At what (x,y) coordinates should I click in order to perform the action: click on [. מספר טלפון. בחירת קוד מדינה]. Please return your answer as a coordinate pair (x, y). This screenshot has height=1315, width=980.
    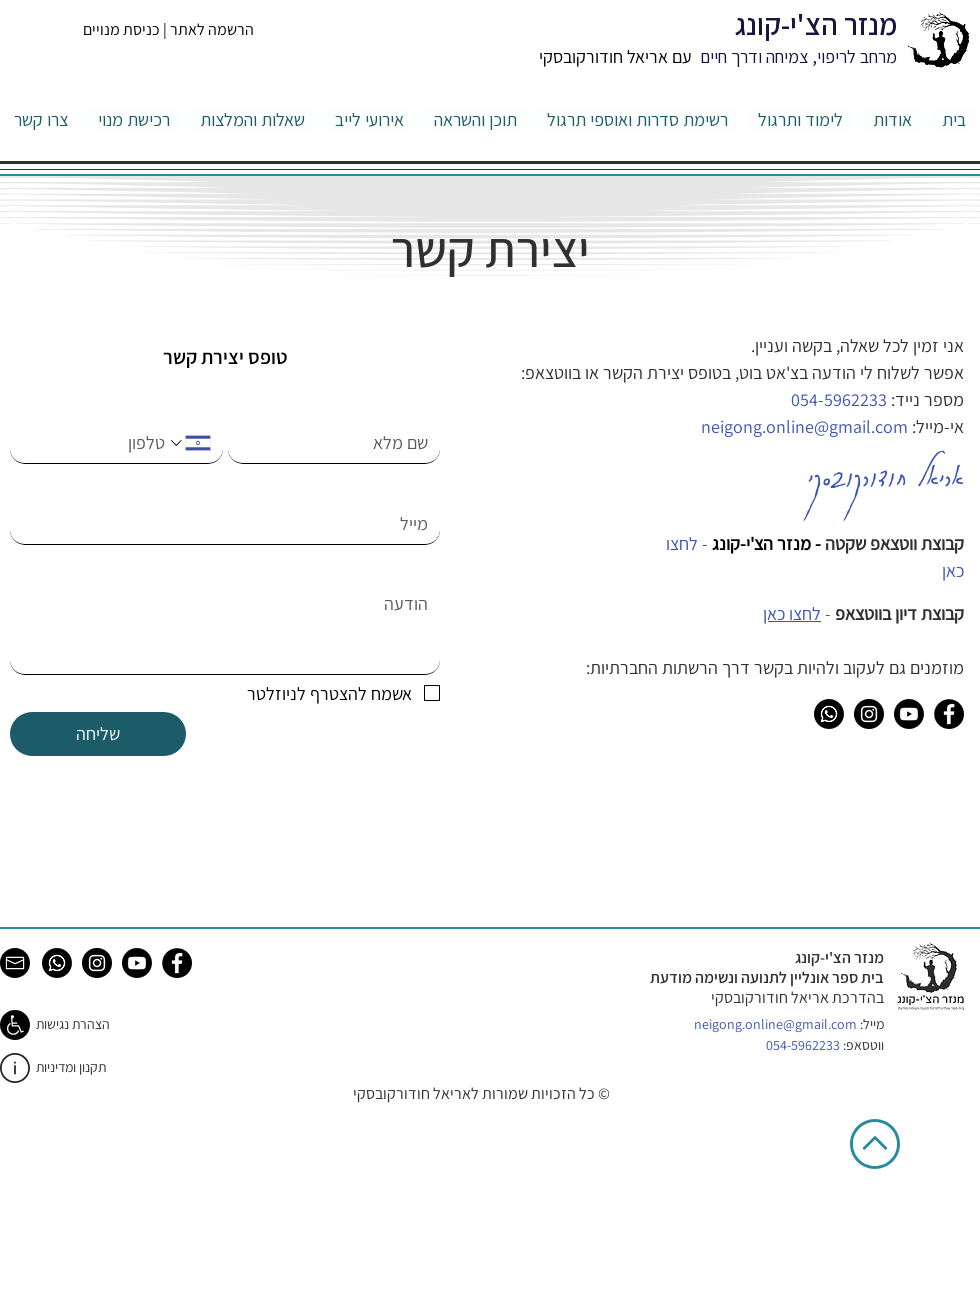
    Looking at the image, I should click on (188, 443).